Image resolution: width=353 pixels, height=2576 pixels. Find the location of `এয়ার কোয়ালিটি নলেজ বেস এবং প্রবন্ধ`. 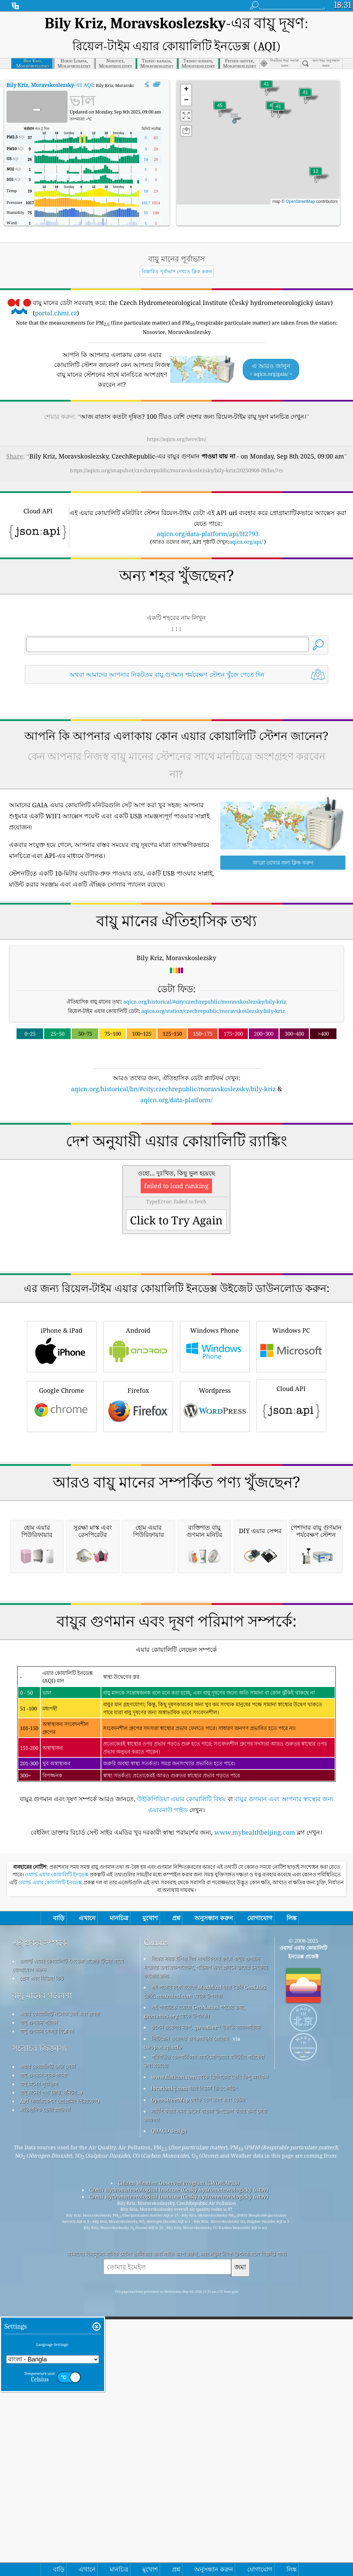

এয়ার কোয়ালিটি নলেজ বেস এবং প্রবন্ধ is located at coordinates (60, 2303).